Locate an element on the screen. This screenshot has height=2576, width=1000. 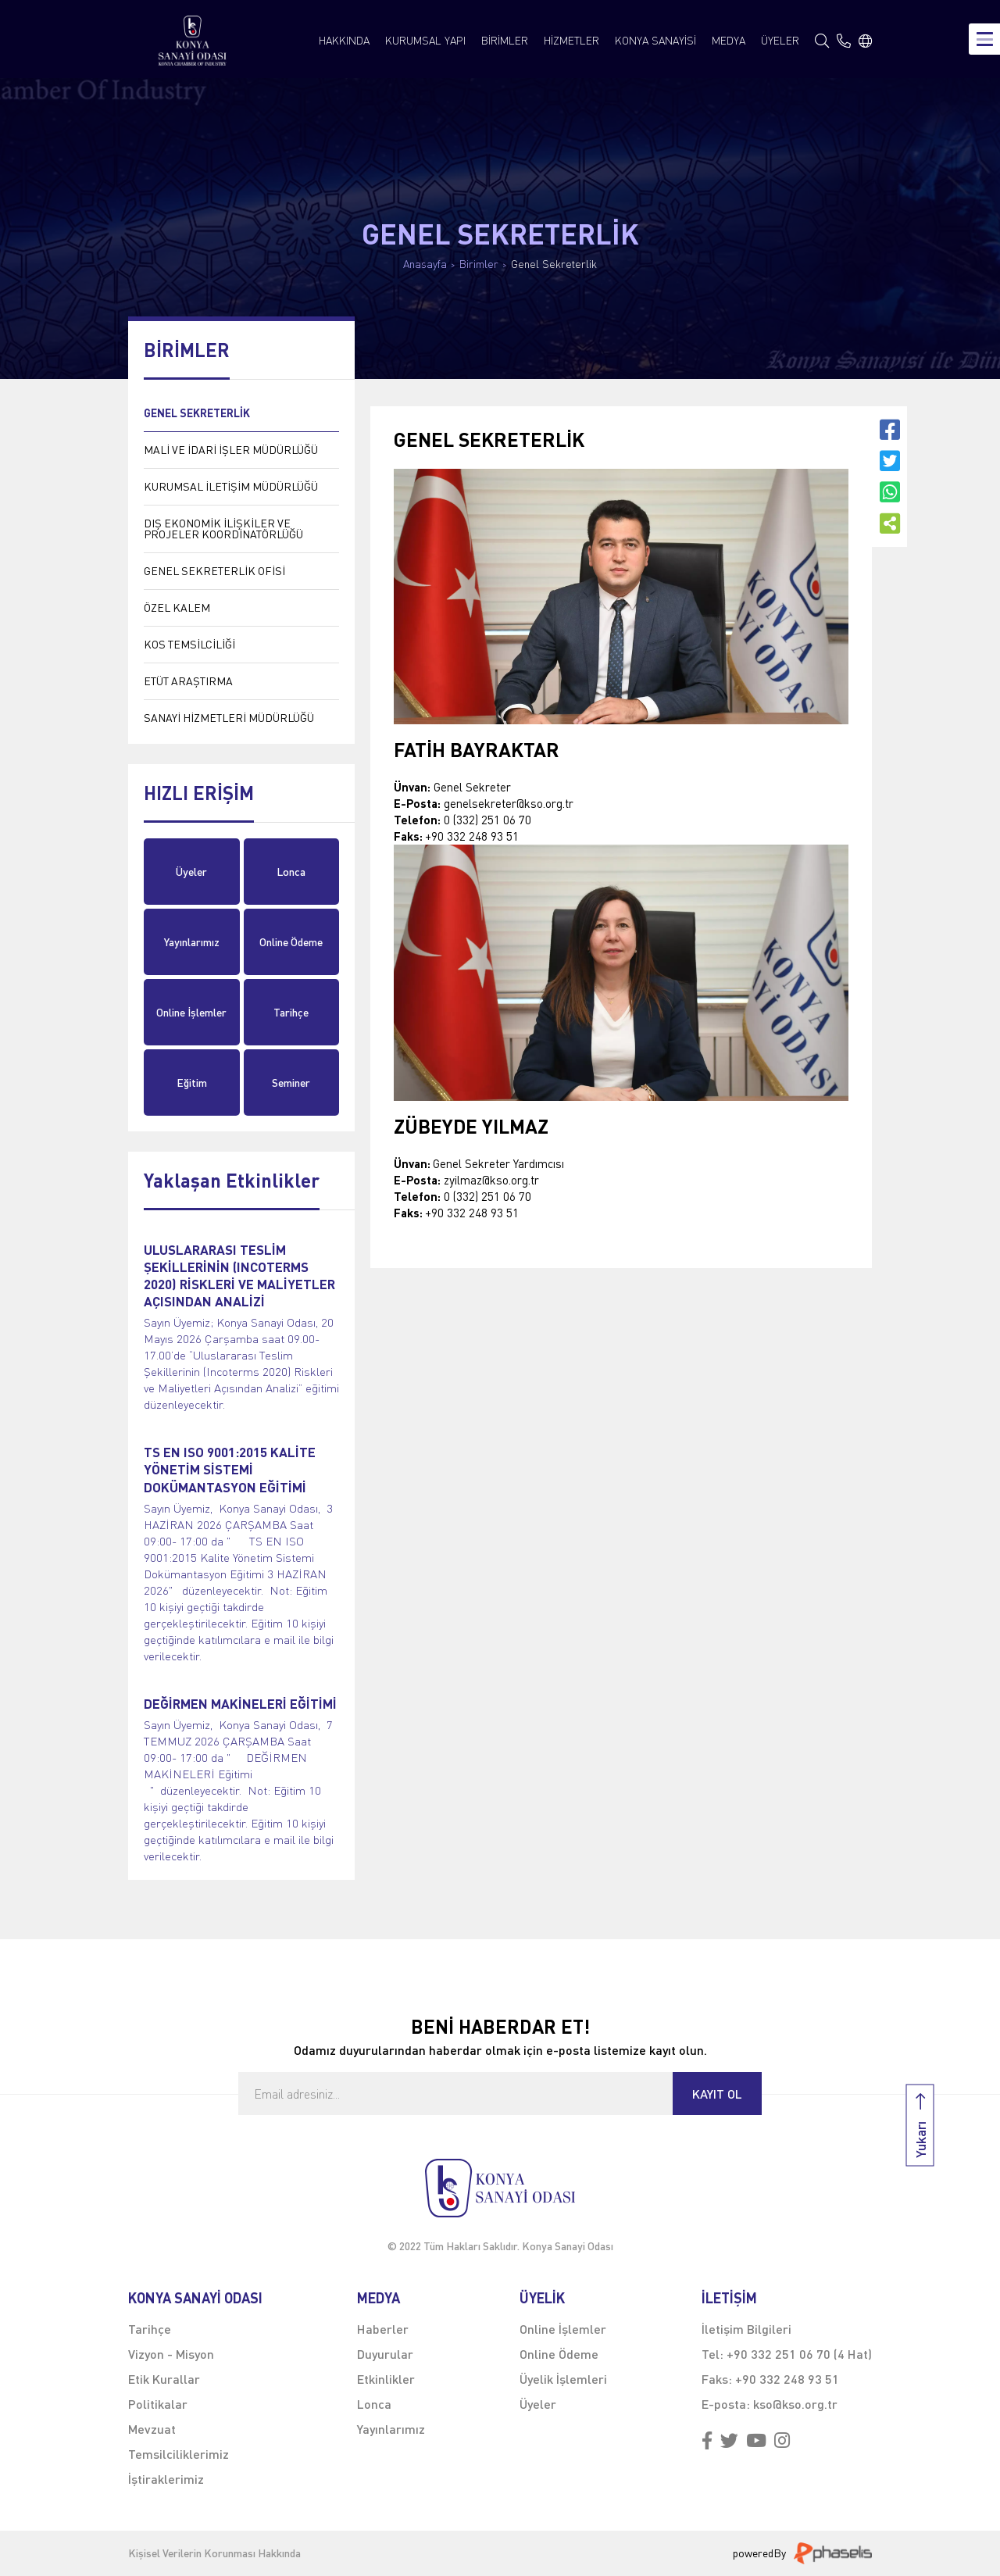
DIŞ EKONOMİK İLİŞKİLER VE PROJELER KOORDİNATÖRLÜĞÜ is located at coordinates (223, 528).